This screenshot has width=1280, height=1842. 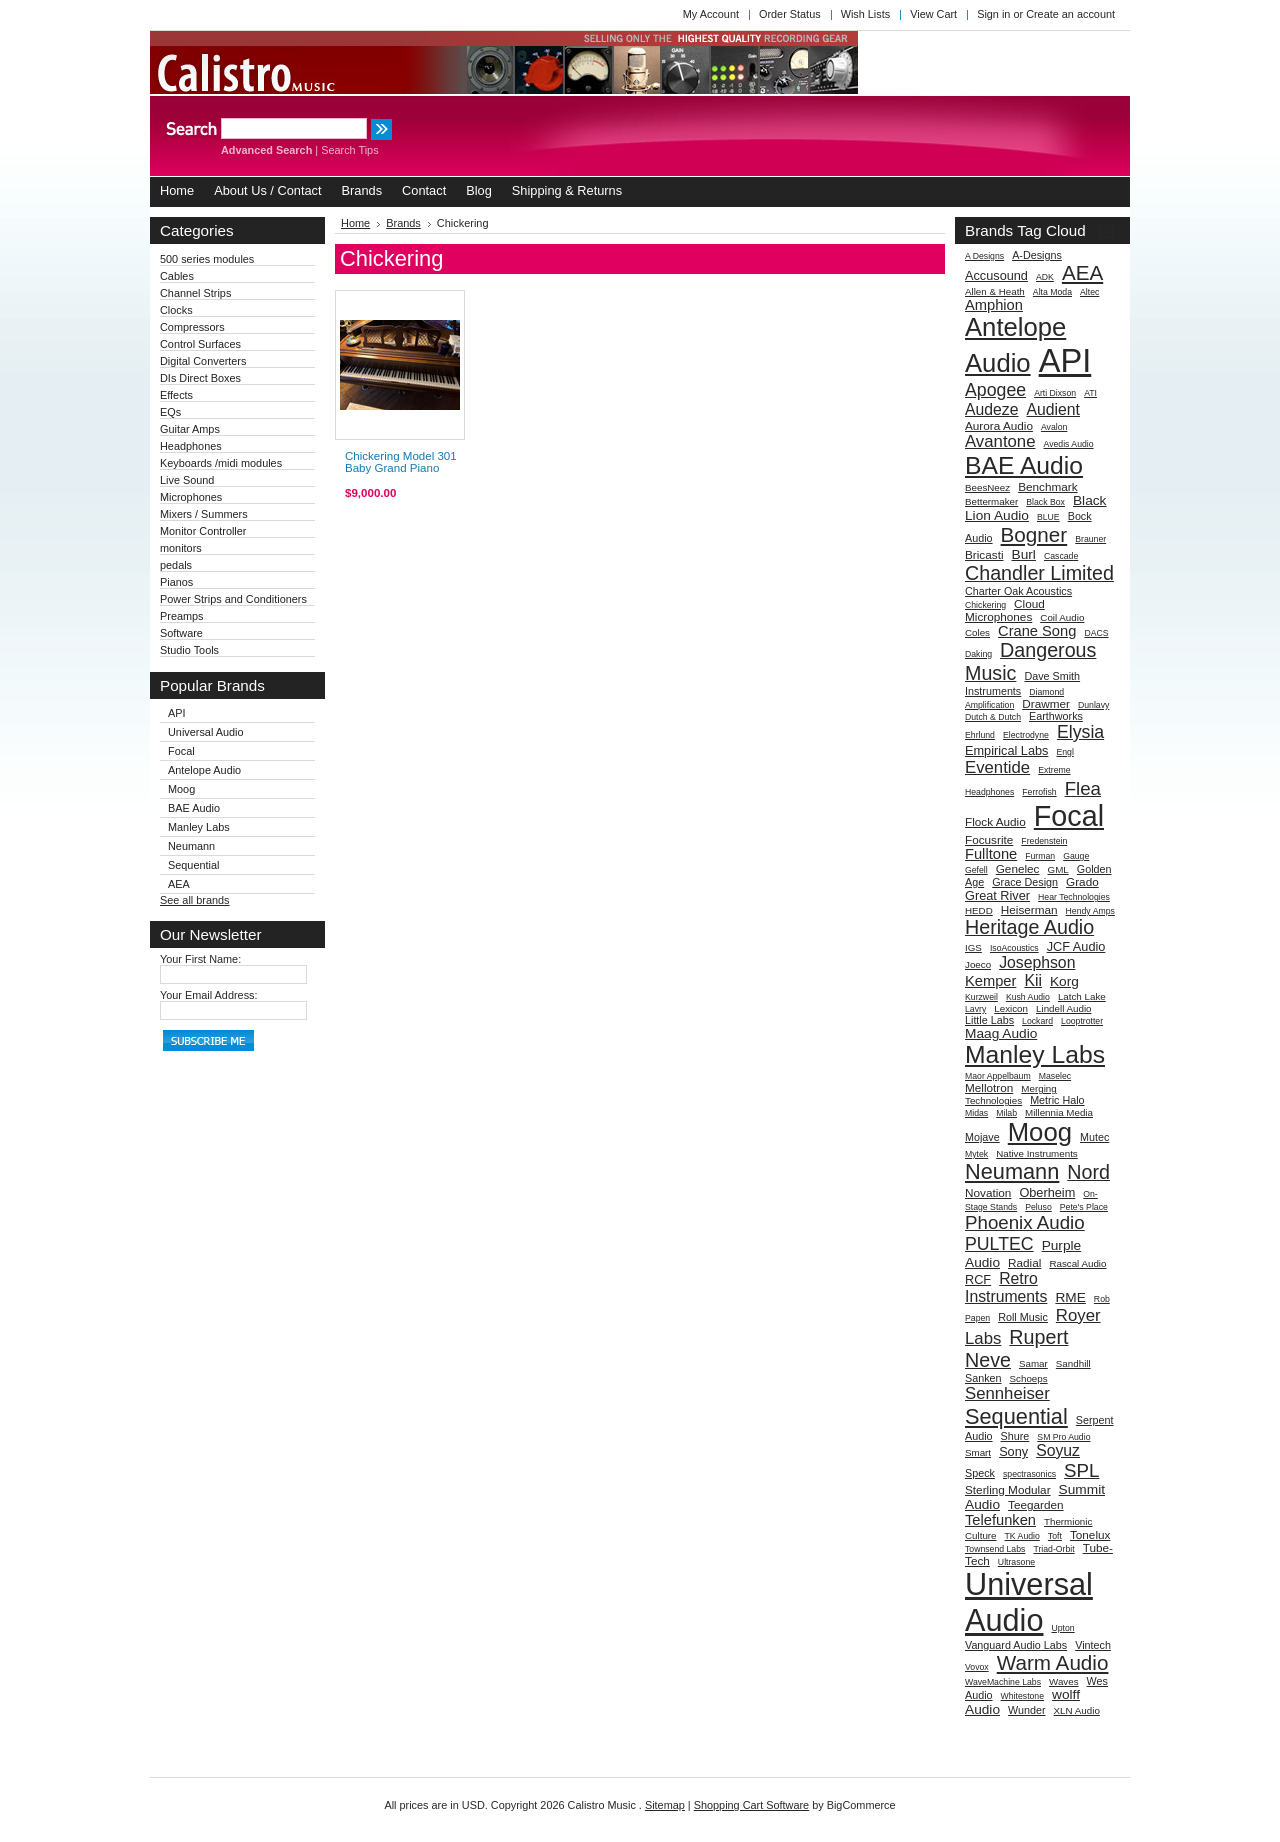 What do you see at coordinates (181, 751) in the screenshot?
I see `Focal` at bounding box center [181, 751].